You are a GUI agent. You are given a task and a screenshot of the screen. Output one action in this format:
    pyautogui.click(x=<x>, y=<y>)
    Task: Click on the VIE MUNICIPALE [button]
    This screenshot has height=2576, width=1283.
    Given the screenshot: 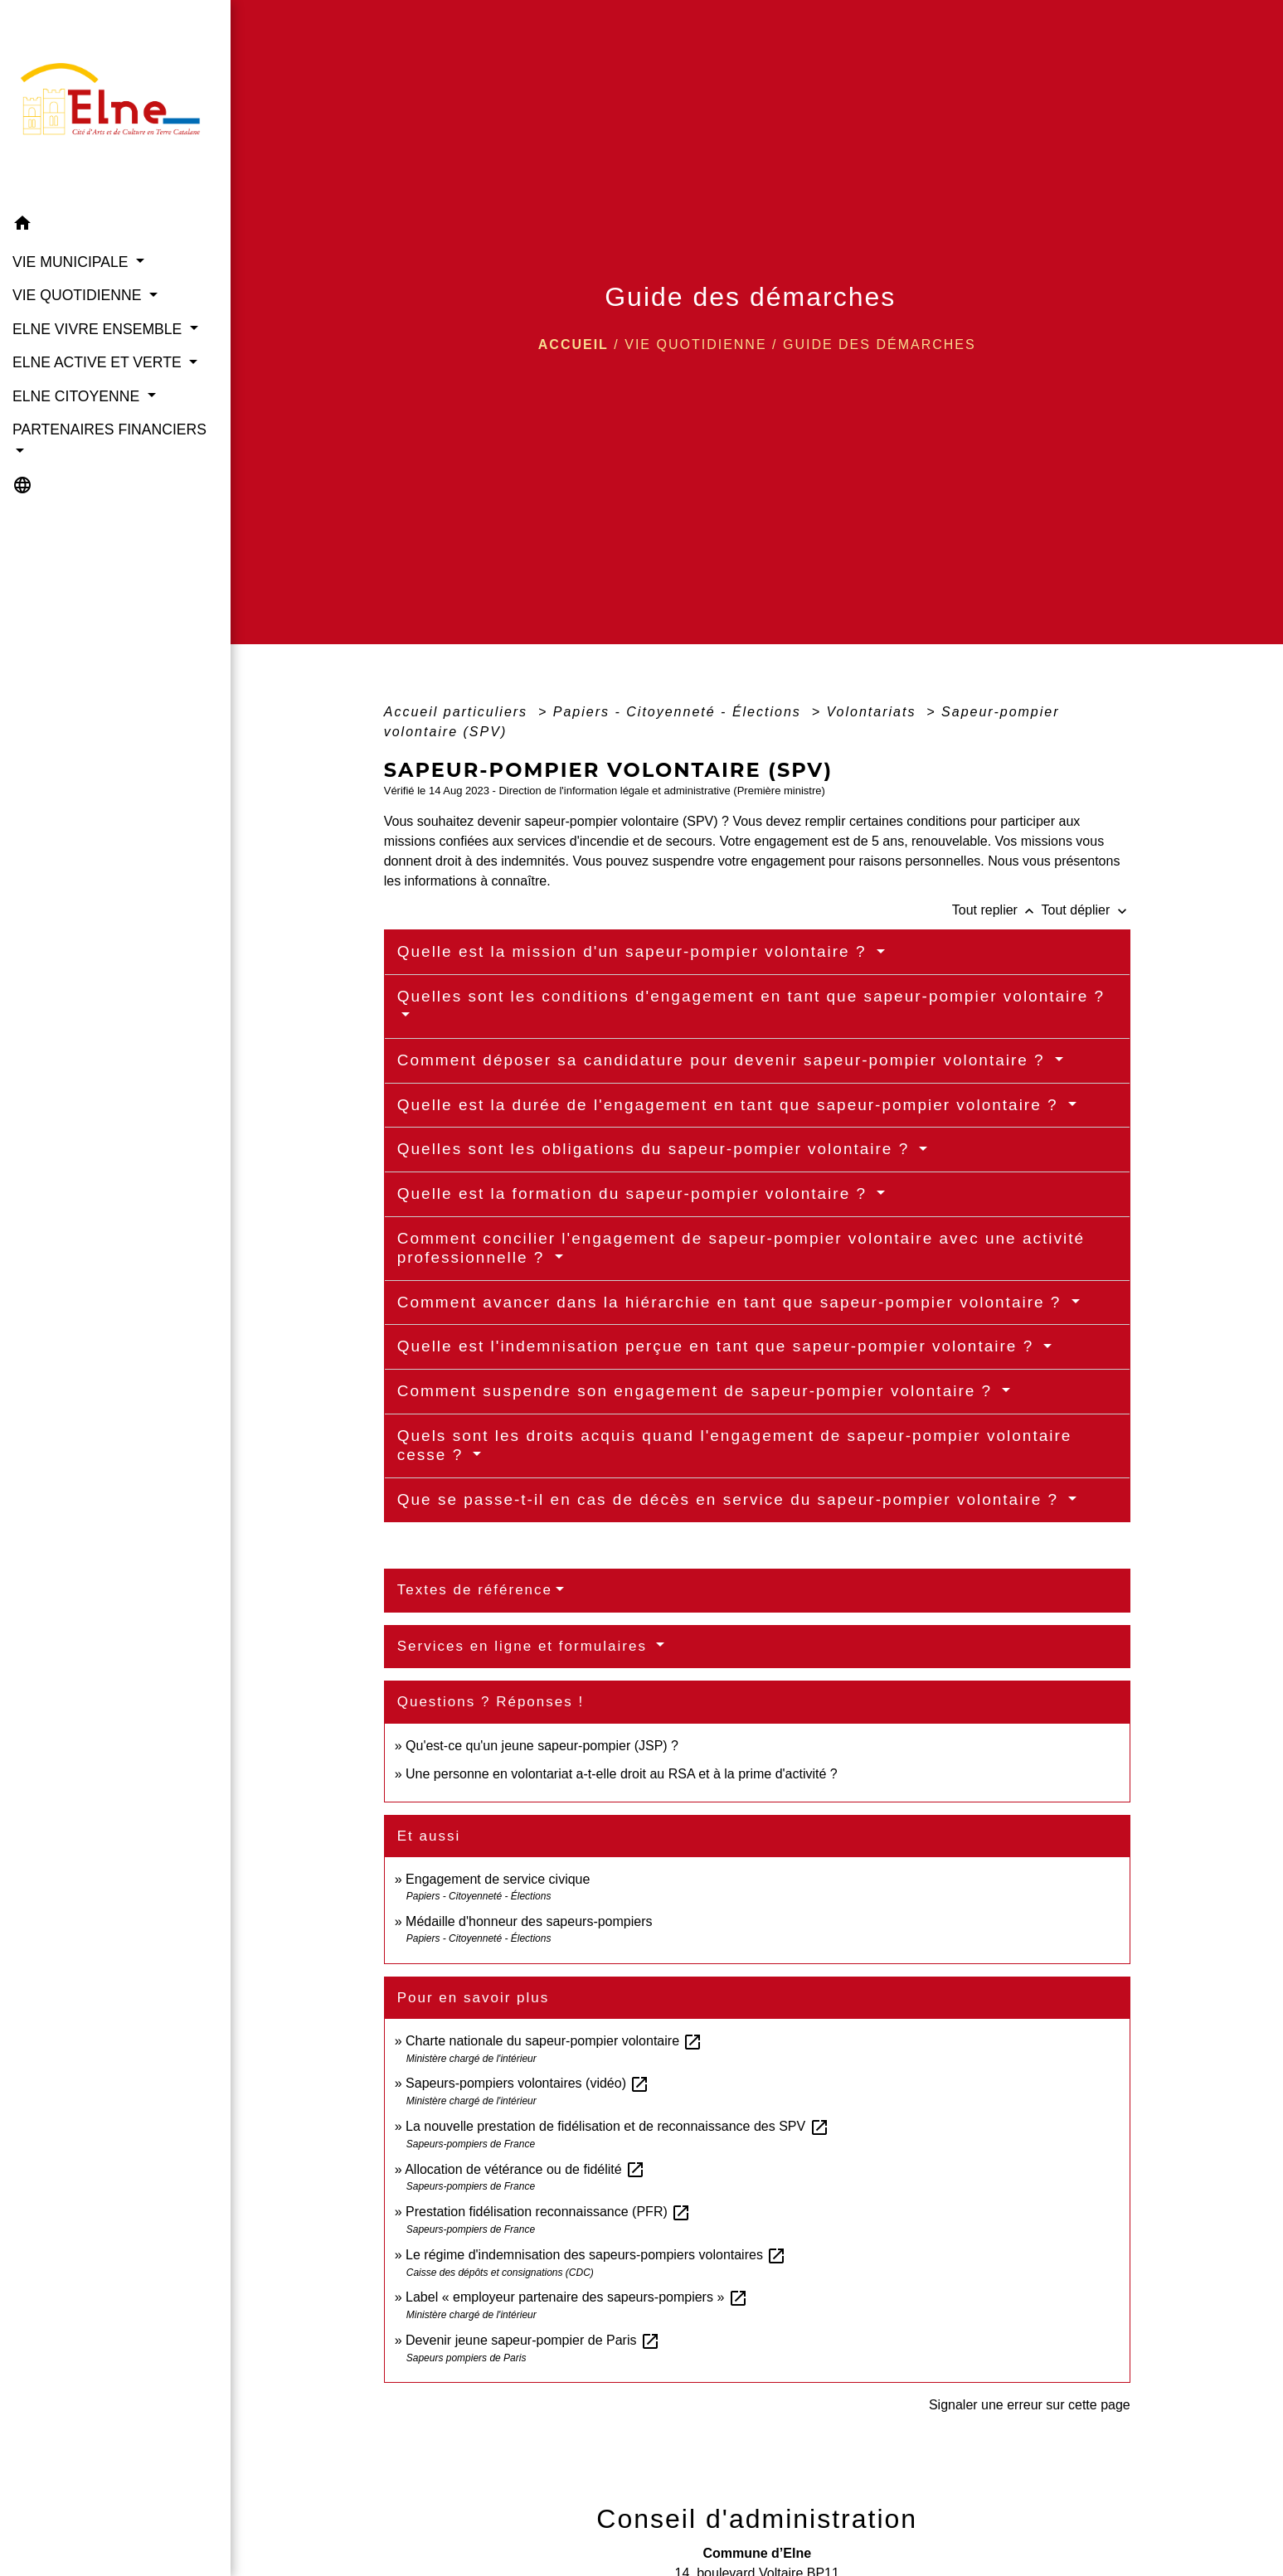 What is the action you would take?
    pyautogui.click(x=72, y=262)
    